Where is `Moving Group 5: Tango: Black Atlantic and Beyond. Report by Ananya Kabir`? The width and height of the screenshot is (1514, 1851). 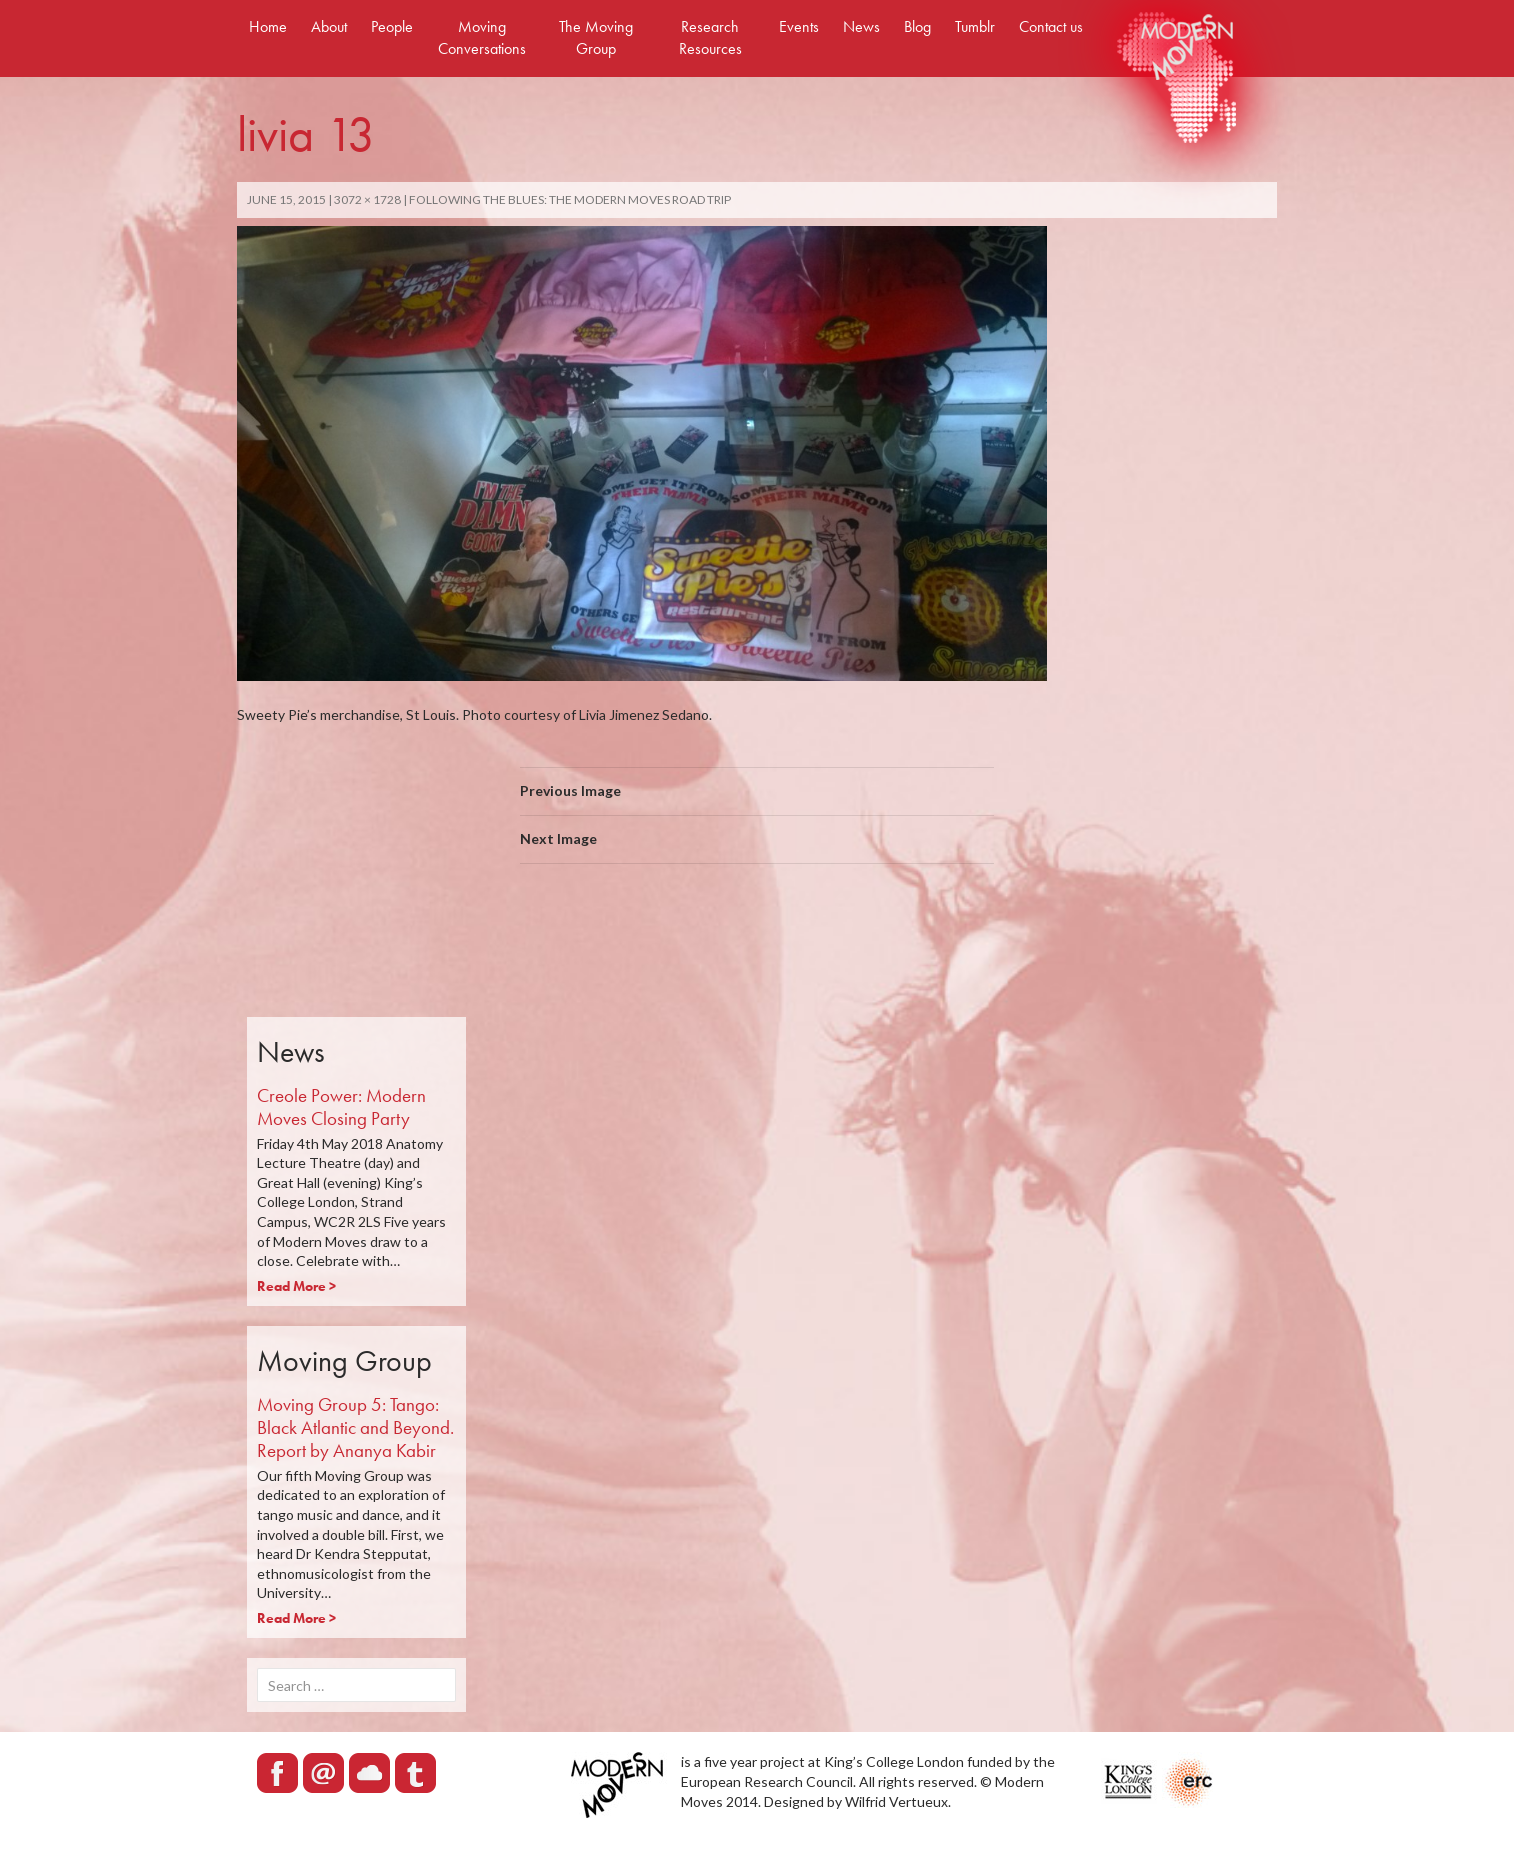 Moving Group 5: Tango: Black Atlantic and Beyond. Report by Ananya Kabir is located at coordinates (355, 1427).